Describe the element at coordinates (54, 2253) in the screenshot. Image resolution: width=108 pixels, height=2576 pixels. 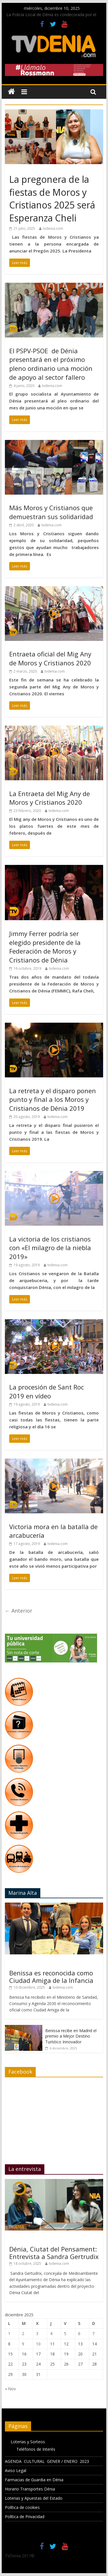
I see `Dénia, Ciutat del Pensament: Entrevista a Sandra Gertrudix` at that location.